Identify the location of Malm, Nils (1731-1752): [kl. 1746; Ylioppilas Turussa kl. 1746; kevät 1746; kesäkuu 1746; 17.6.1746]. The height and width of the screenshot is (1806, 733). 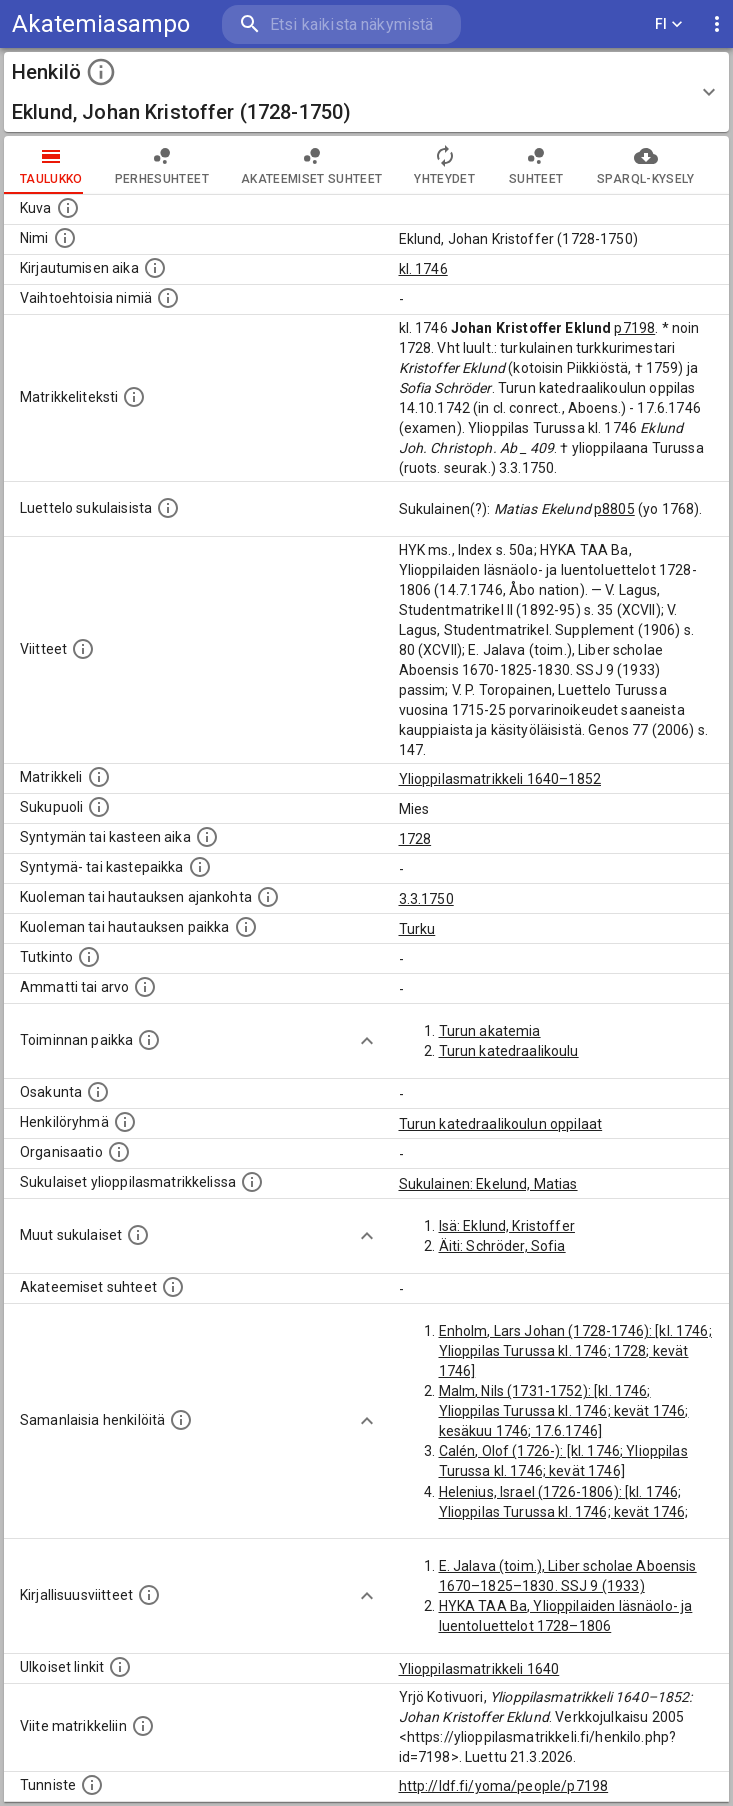
(564, 1411).